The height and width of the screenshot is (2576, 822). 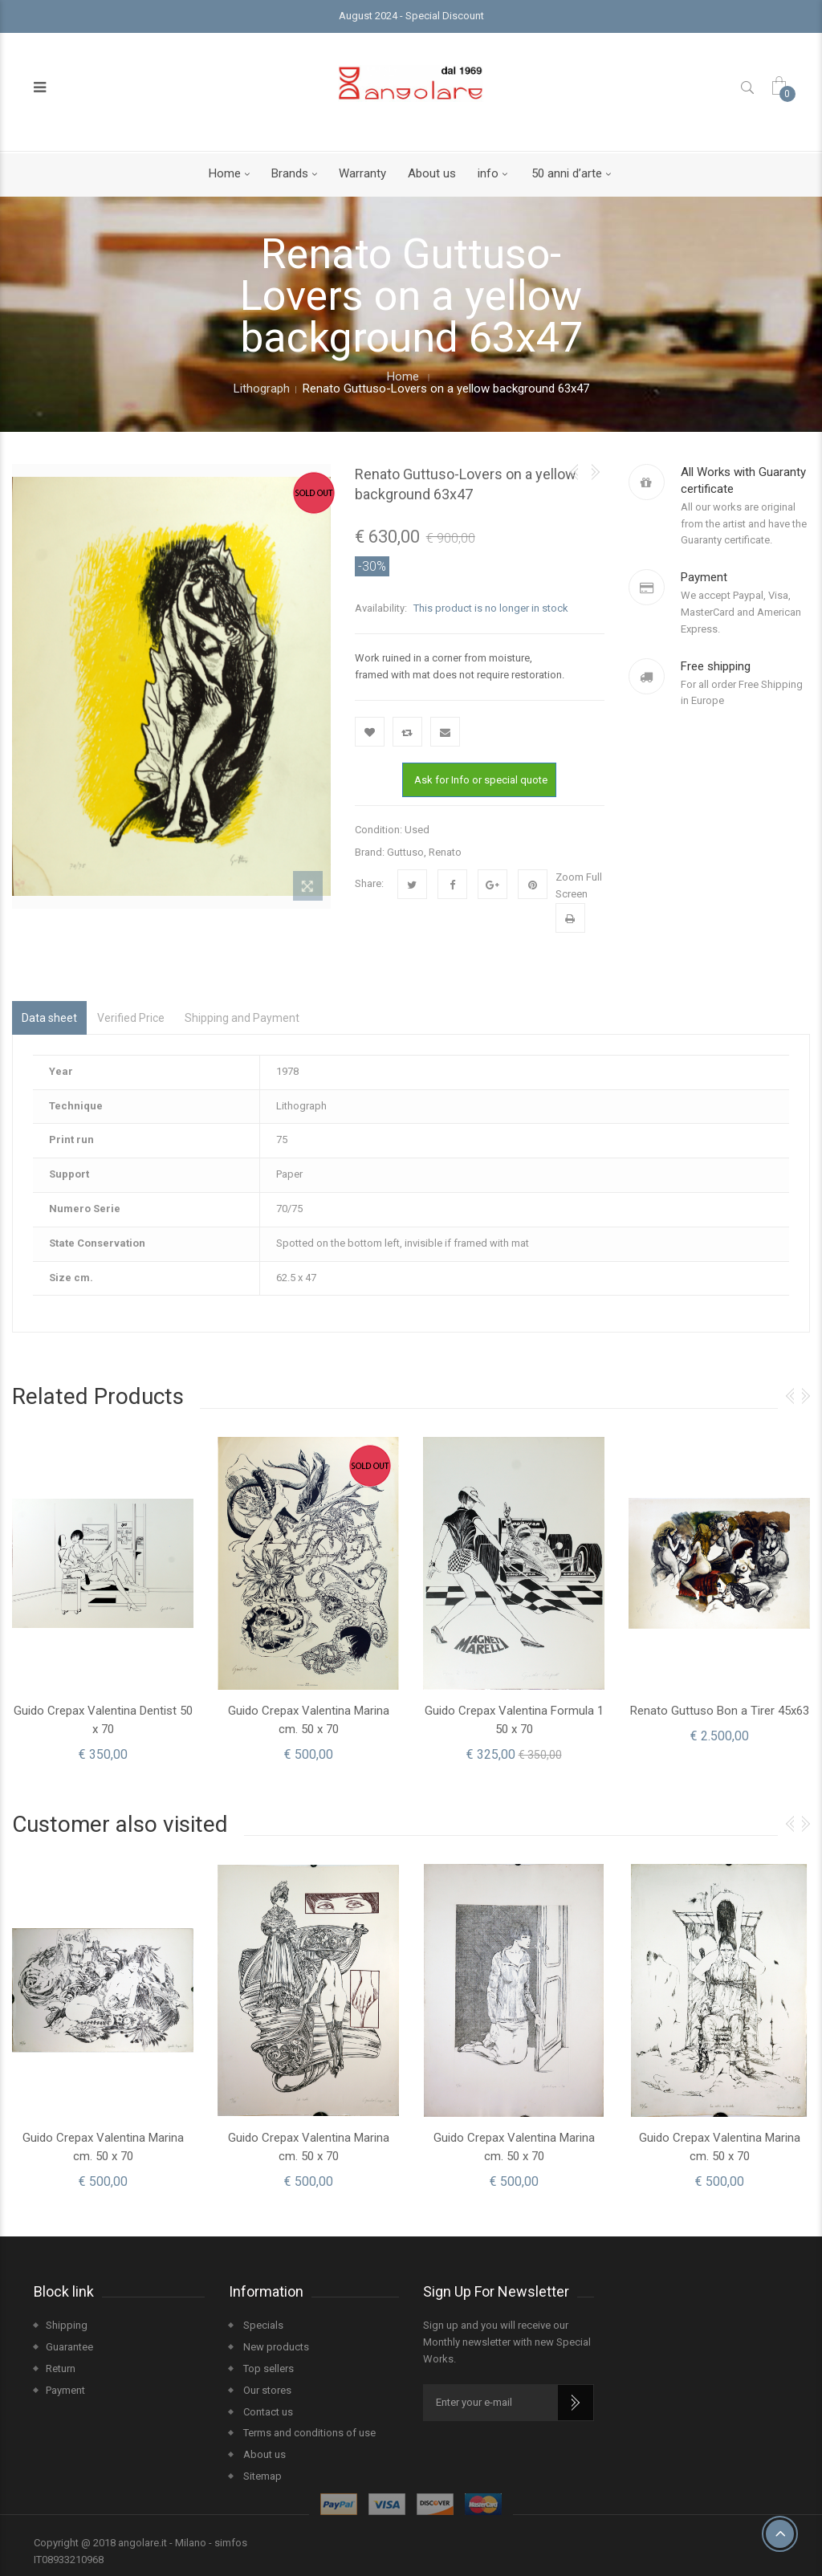 I want to click on About us, so click(x=432, y=173).